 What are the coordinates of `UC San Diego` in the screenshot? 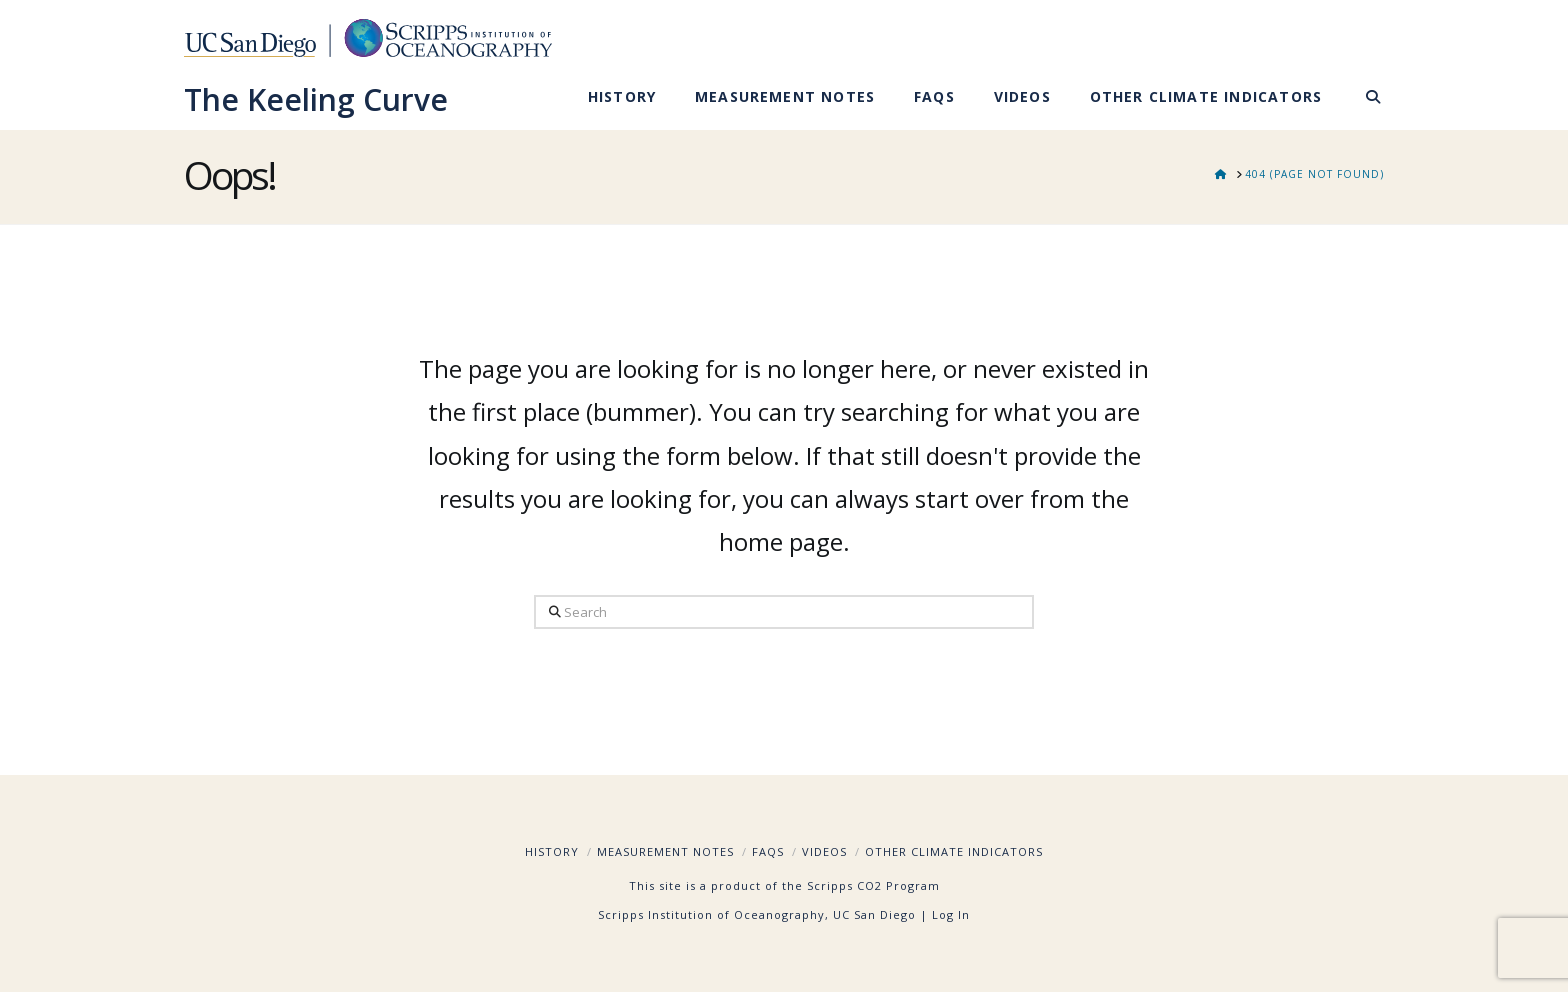 It's located at (874, 914).